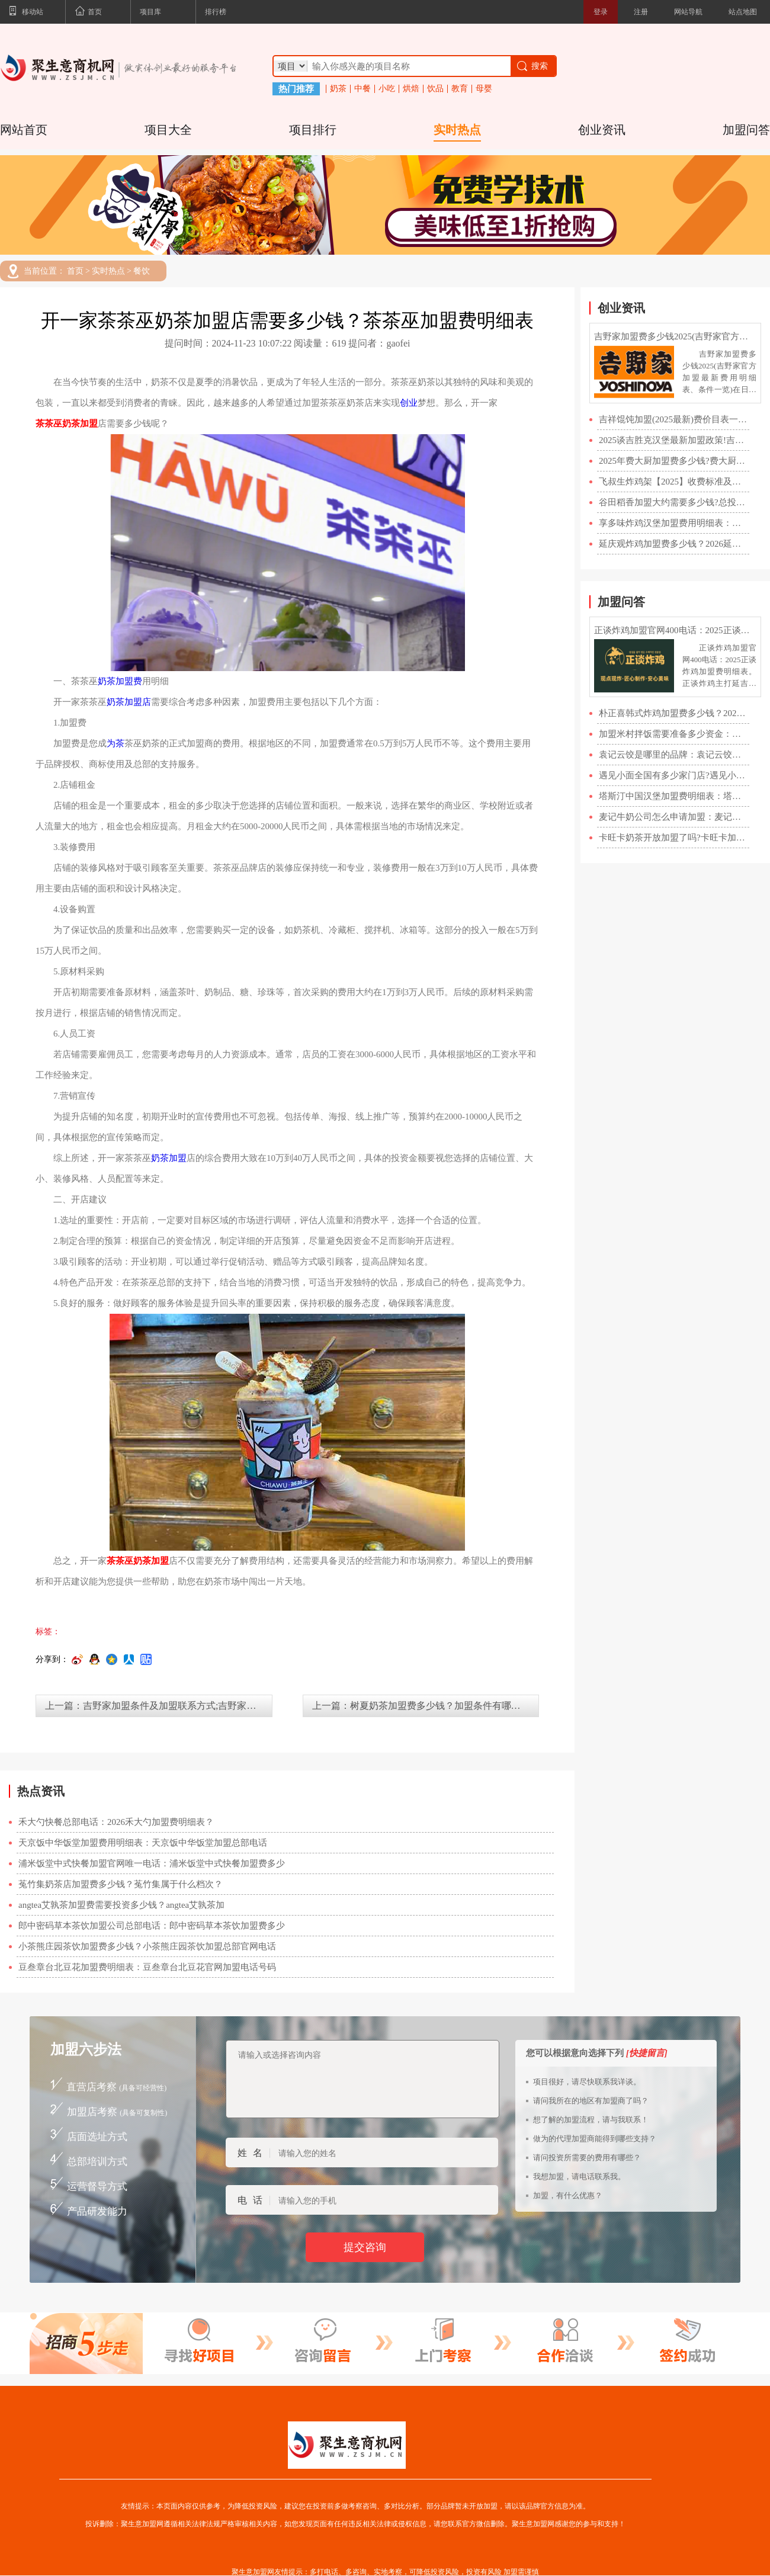 This screenshot has height=2576, width=770. Describe the element at coordinates (362, 89) in the screenshot. I see `中餐` at that location.